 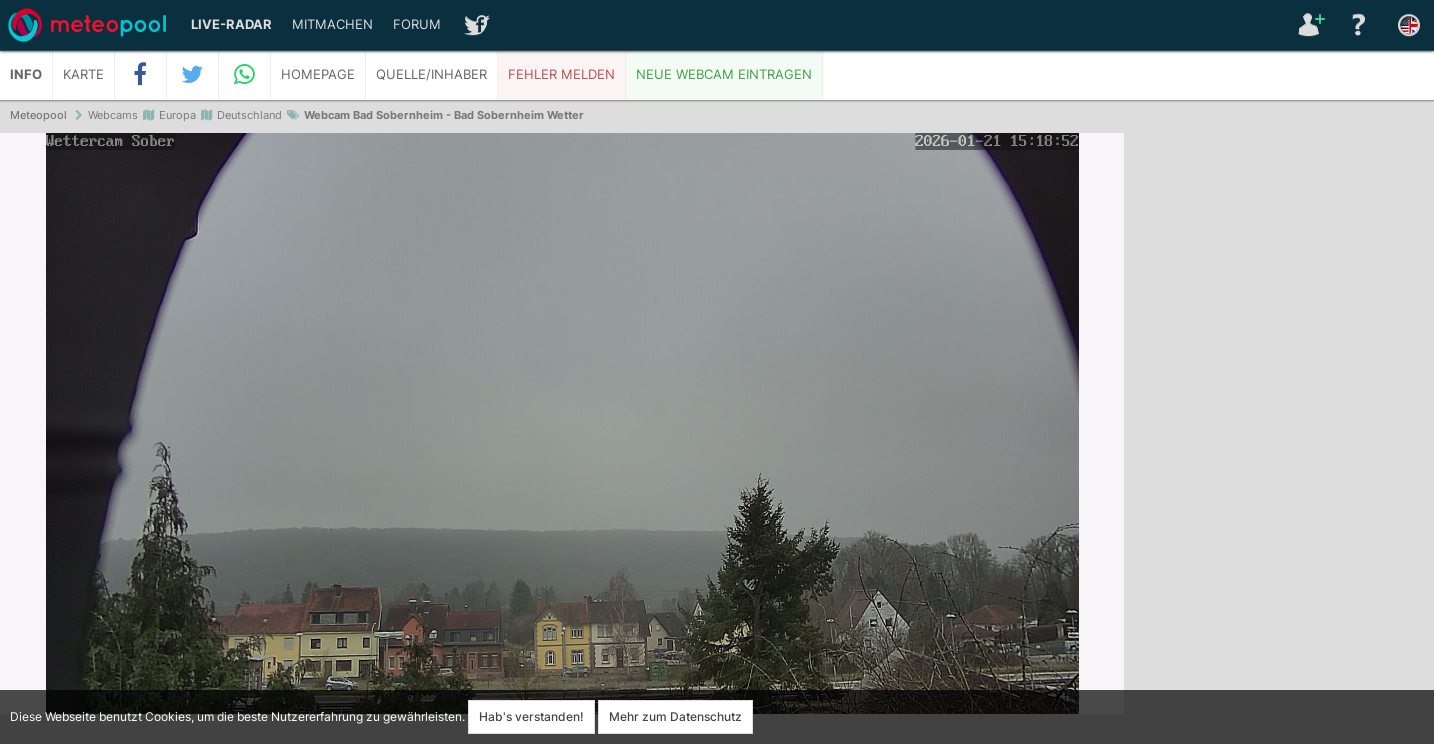 I want to click on Karte, so click(x=83, y=74).